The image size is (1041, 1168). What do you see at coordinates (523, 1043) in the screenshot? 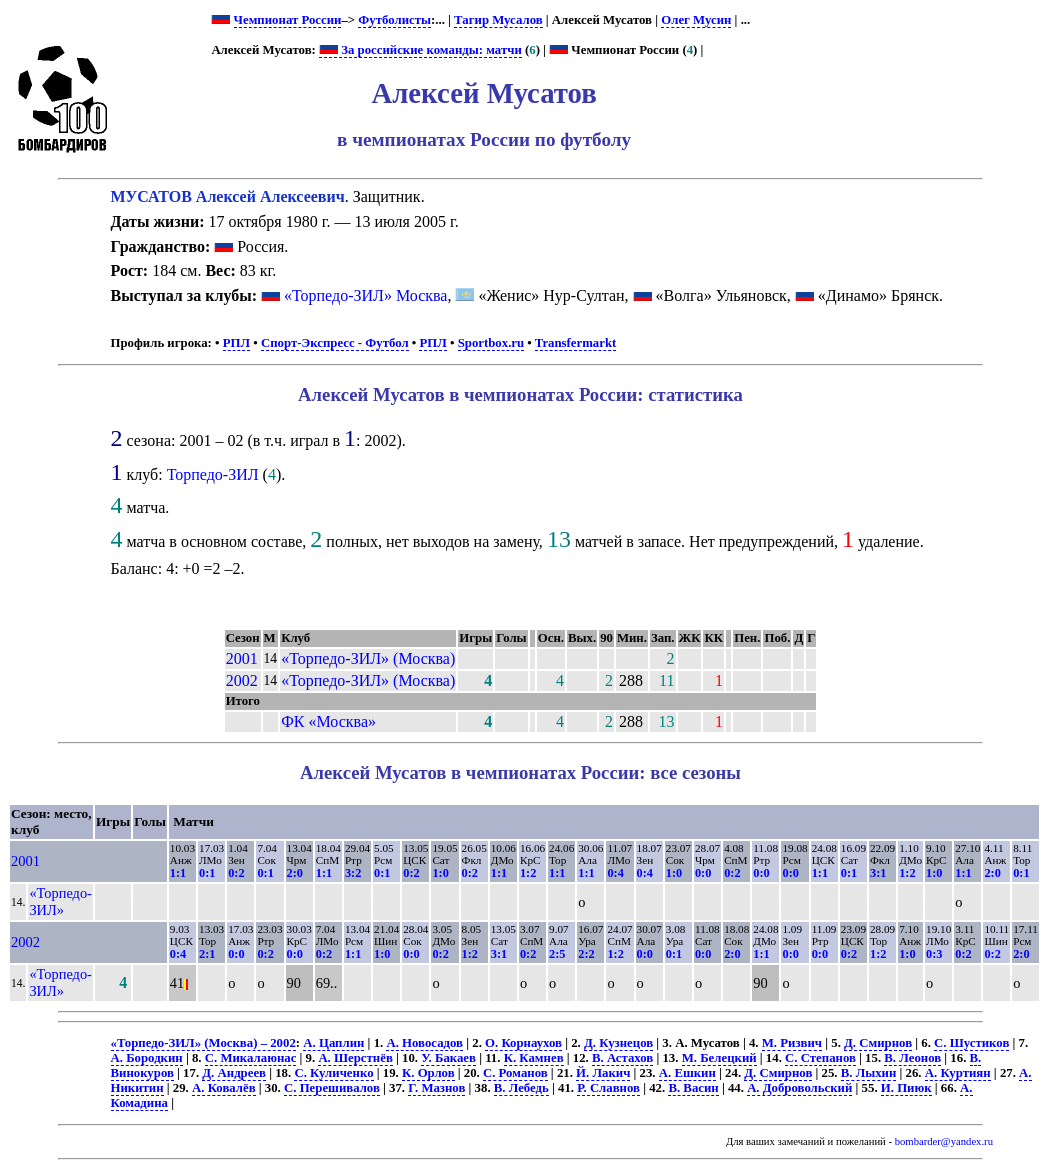
I see `О. Корнаухов` at bounding box center [523, 1043].